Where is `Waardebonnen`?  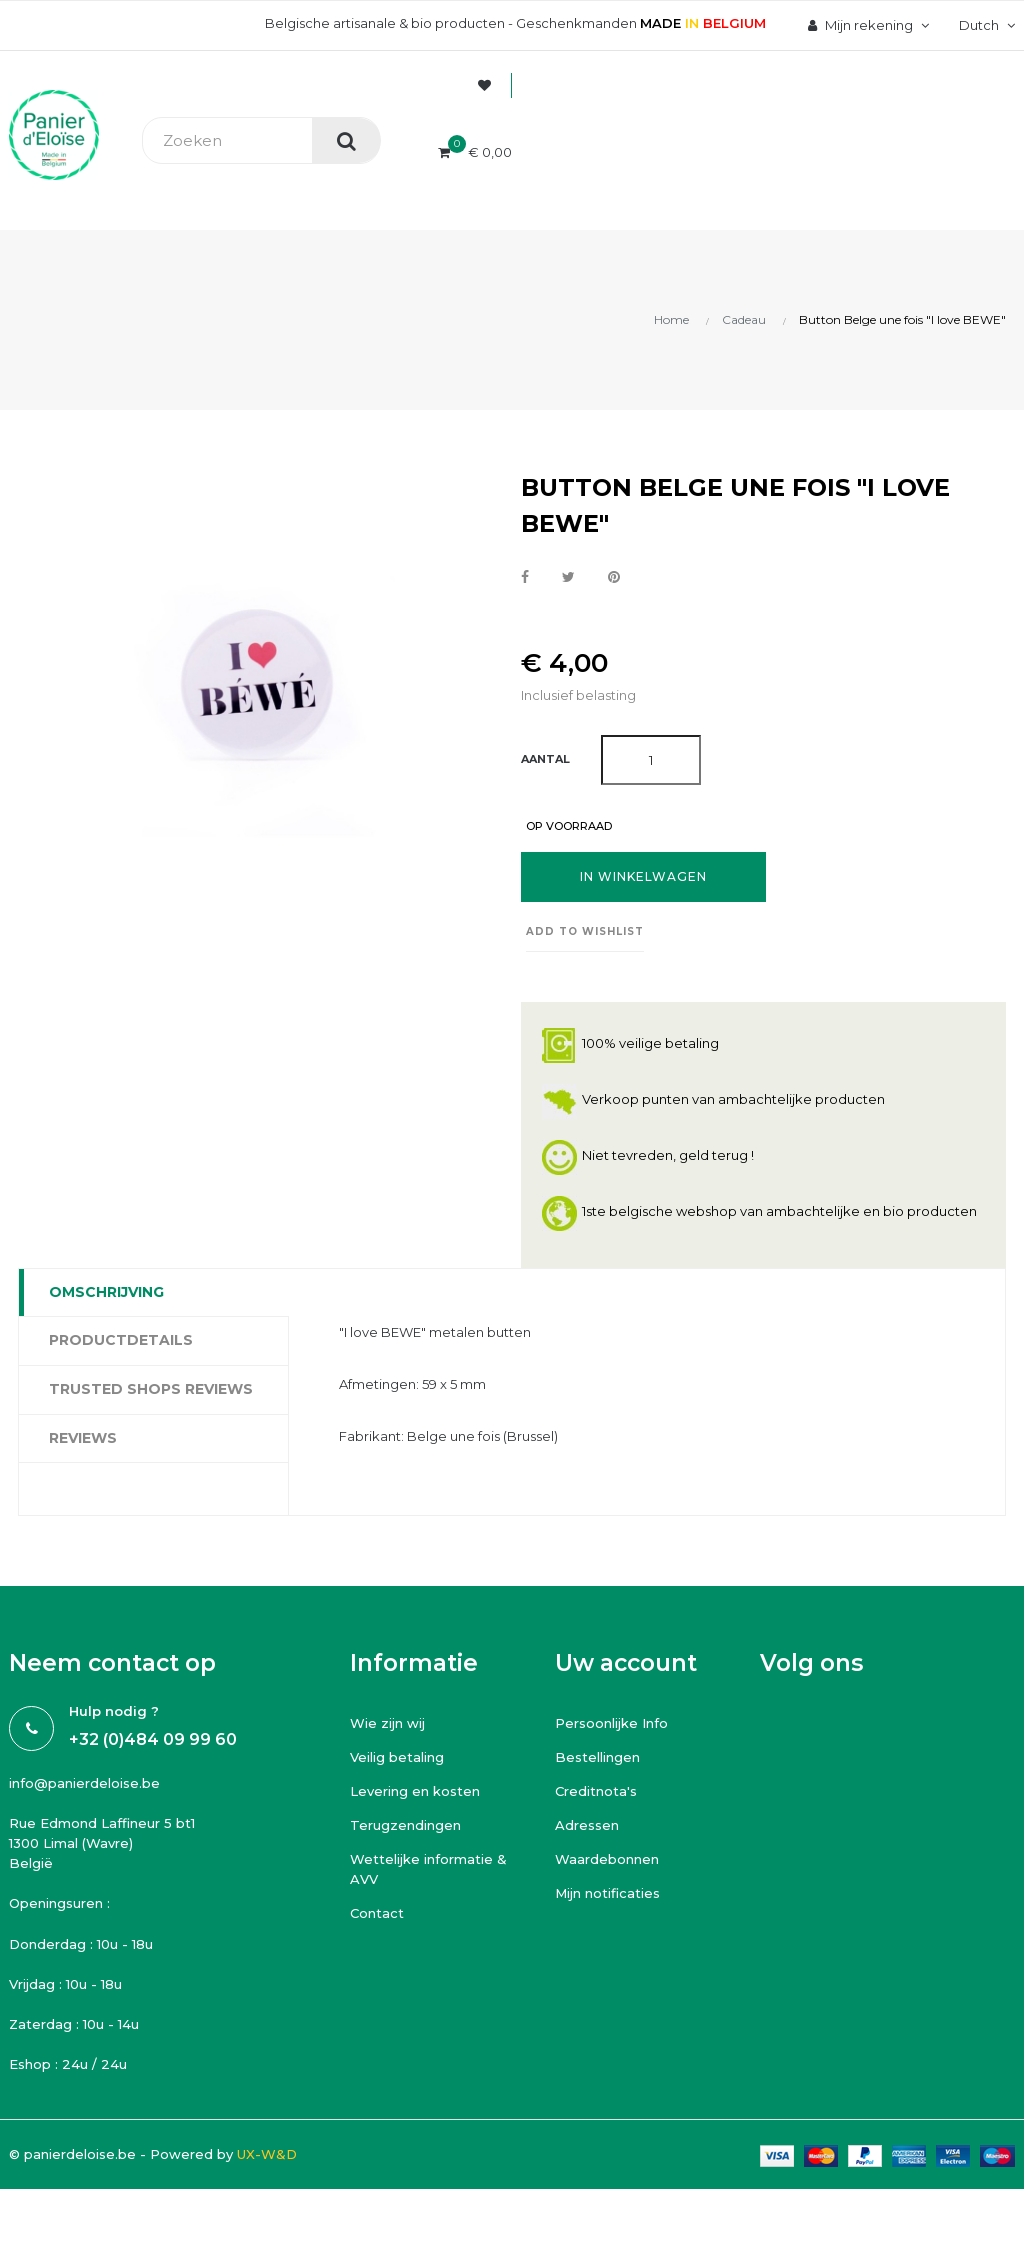 Waardebonnen is located at coordinates (607, 1859).